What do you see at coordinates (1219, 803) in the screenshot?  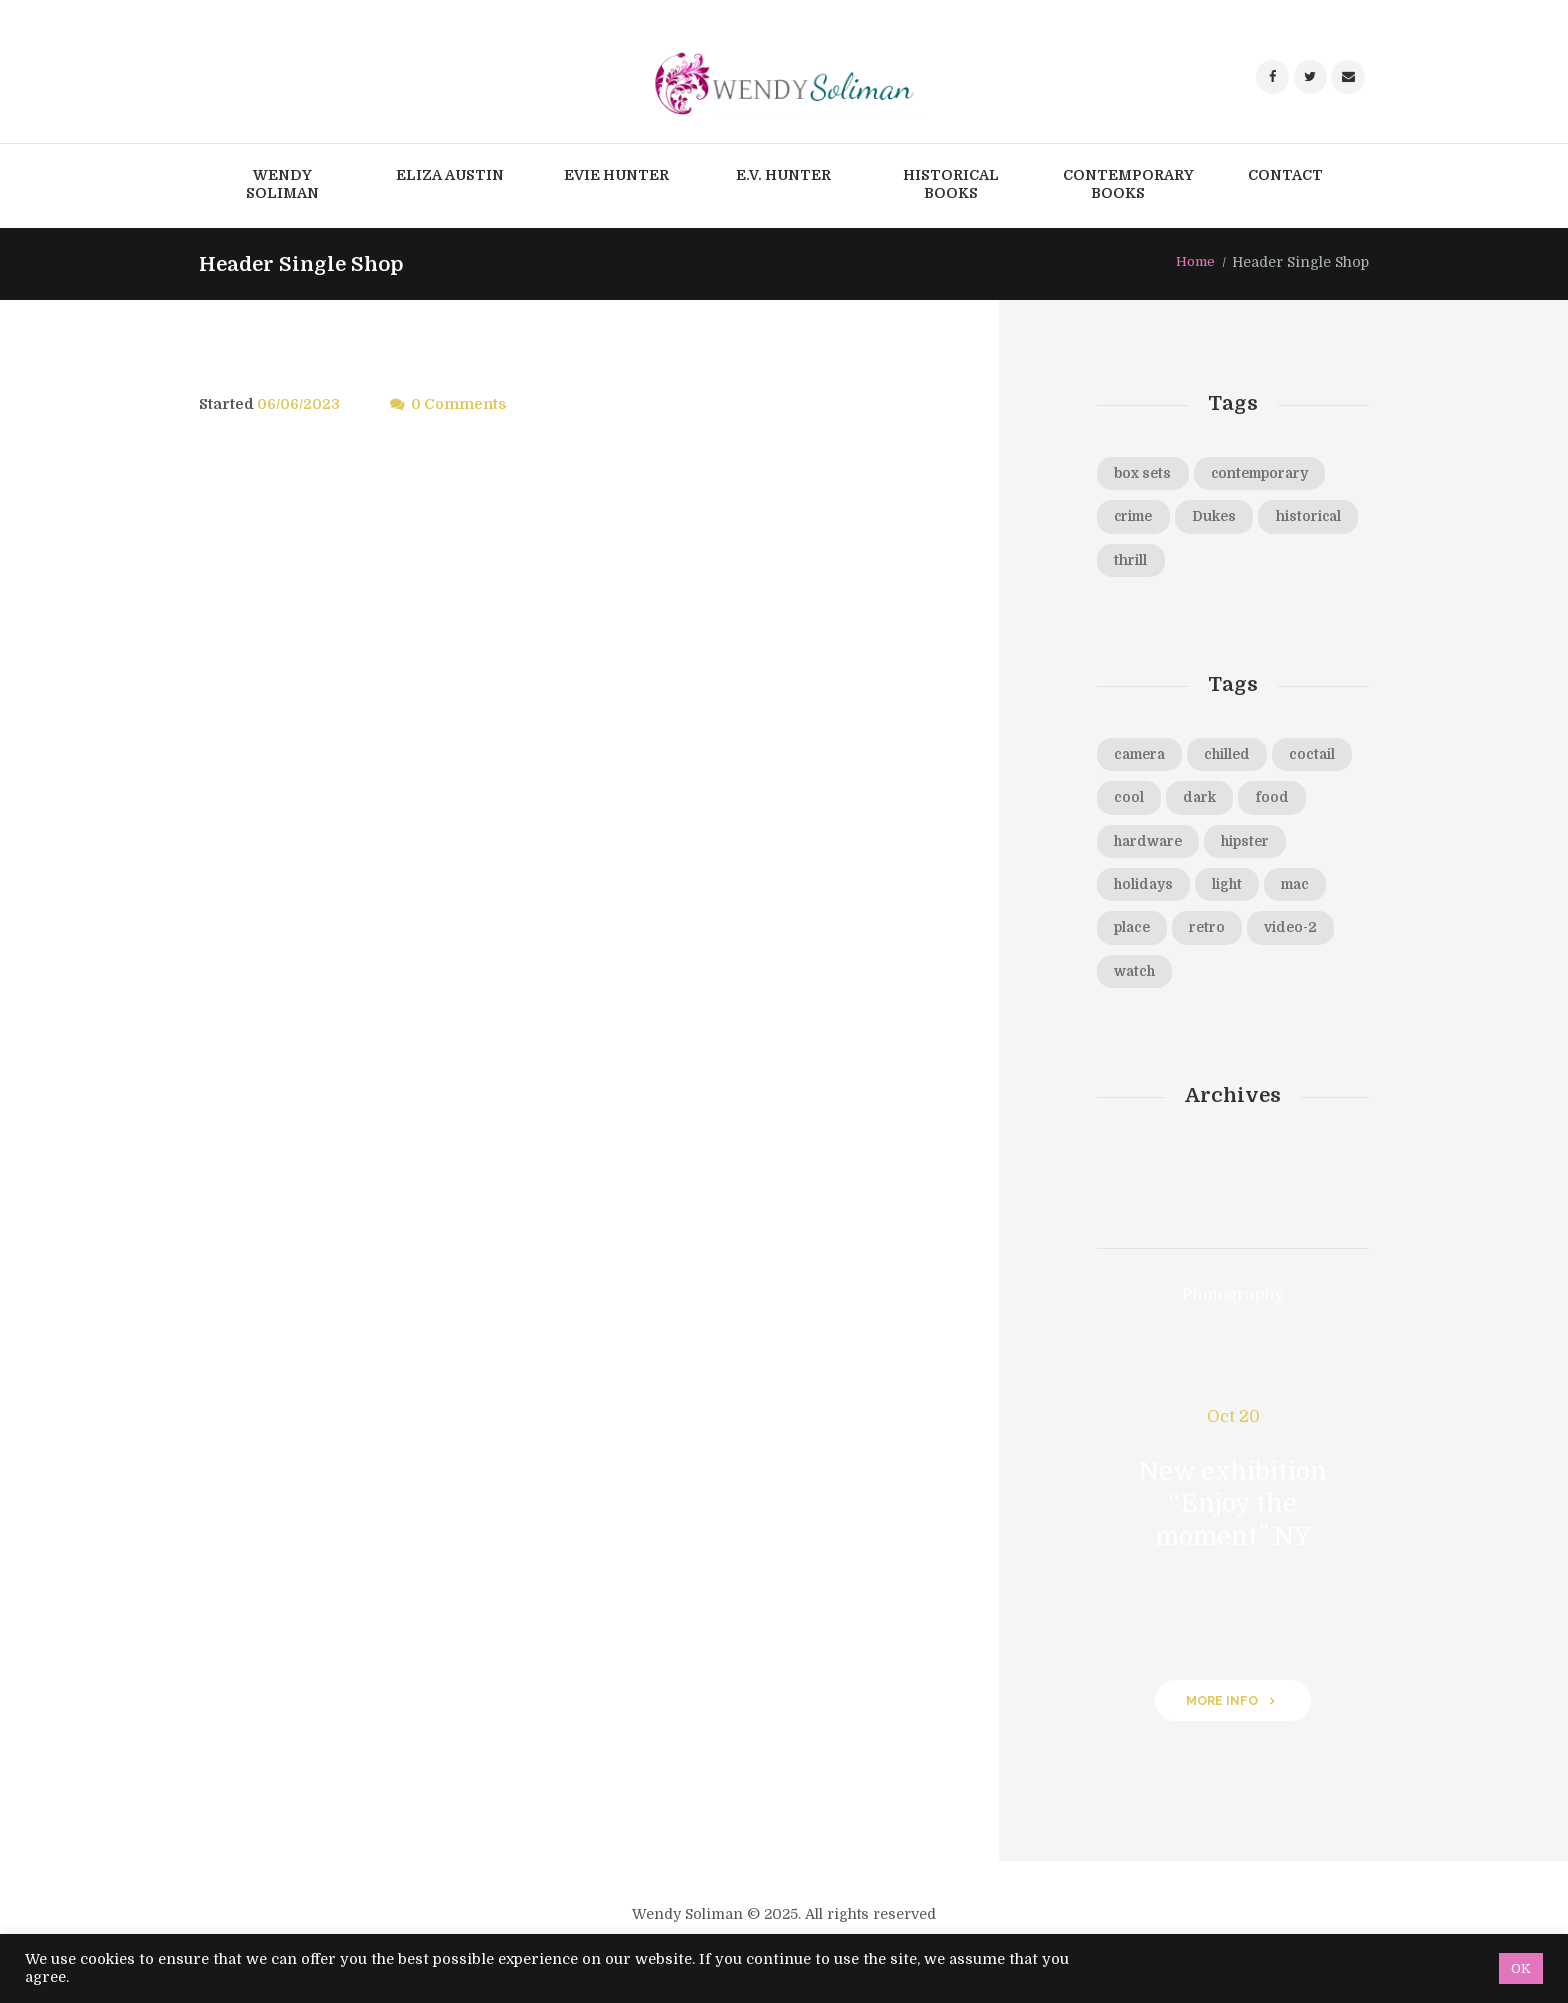 I see `cool [cool (1 item)]` at bounding box center [1219, 803].